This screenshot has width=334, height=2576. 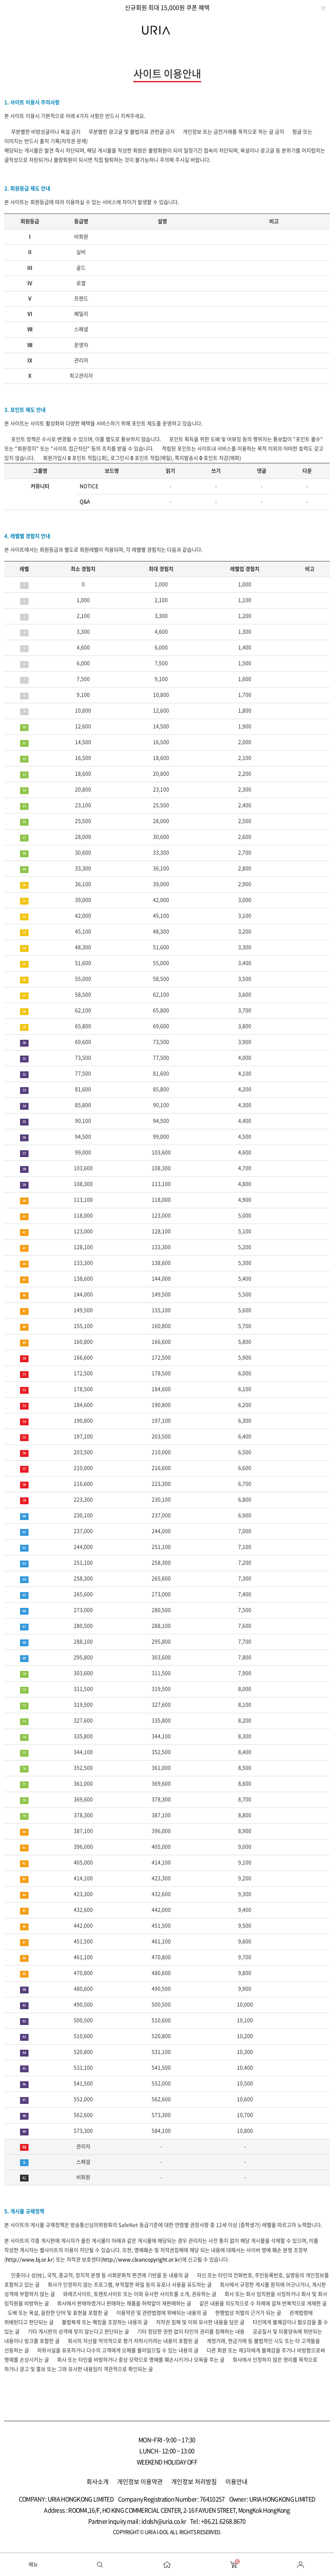 What do you see at coordinates (141, 2259) in the screenshot?
I see `http://www.cleancopyright.or.kr` at bounding box center [141, 2259].